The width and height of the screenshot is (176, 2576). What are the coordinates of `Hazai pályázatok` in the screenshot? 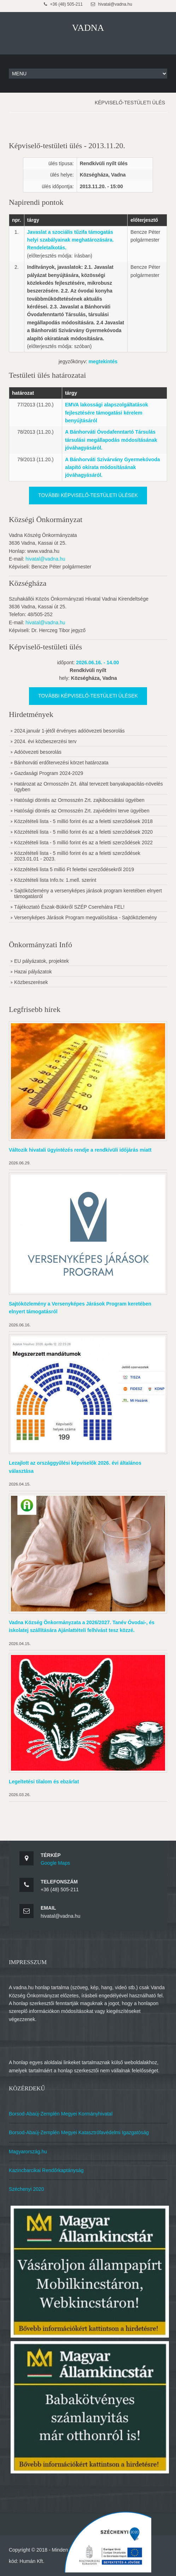 It's located at (33, 971).